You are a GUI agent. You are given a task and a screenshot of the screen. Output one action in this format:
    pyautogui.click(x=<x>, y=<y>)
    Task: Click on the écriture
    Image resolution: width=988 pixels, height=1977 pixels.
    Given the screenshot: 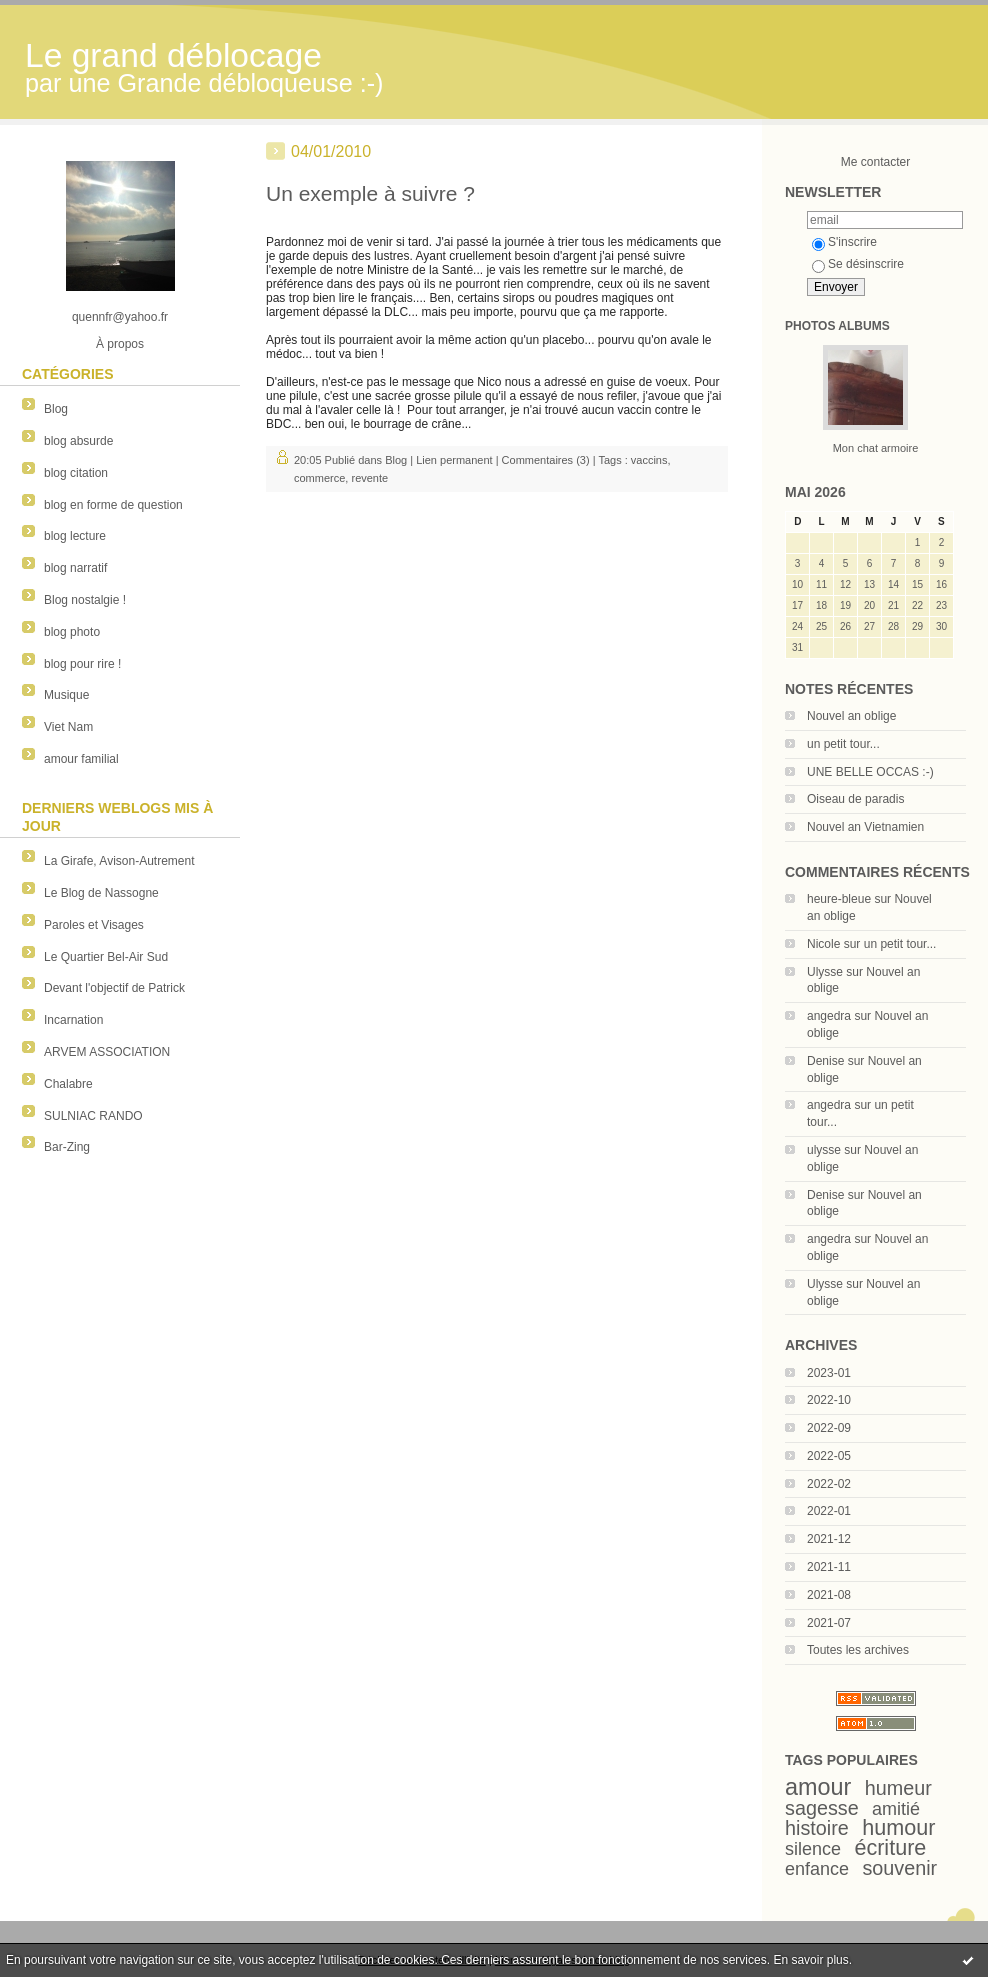 What is the action you would take?
    pyautogui.click(x=890, y=1847)
    